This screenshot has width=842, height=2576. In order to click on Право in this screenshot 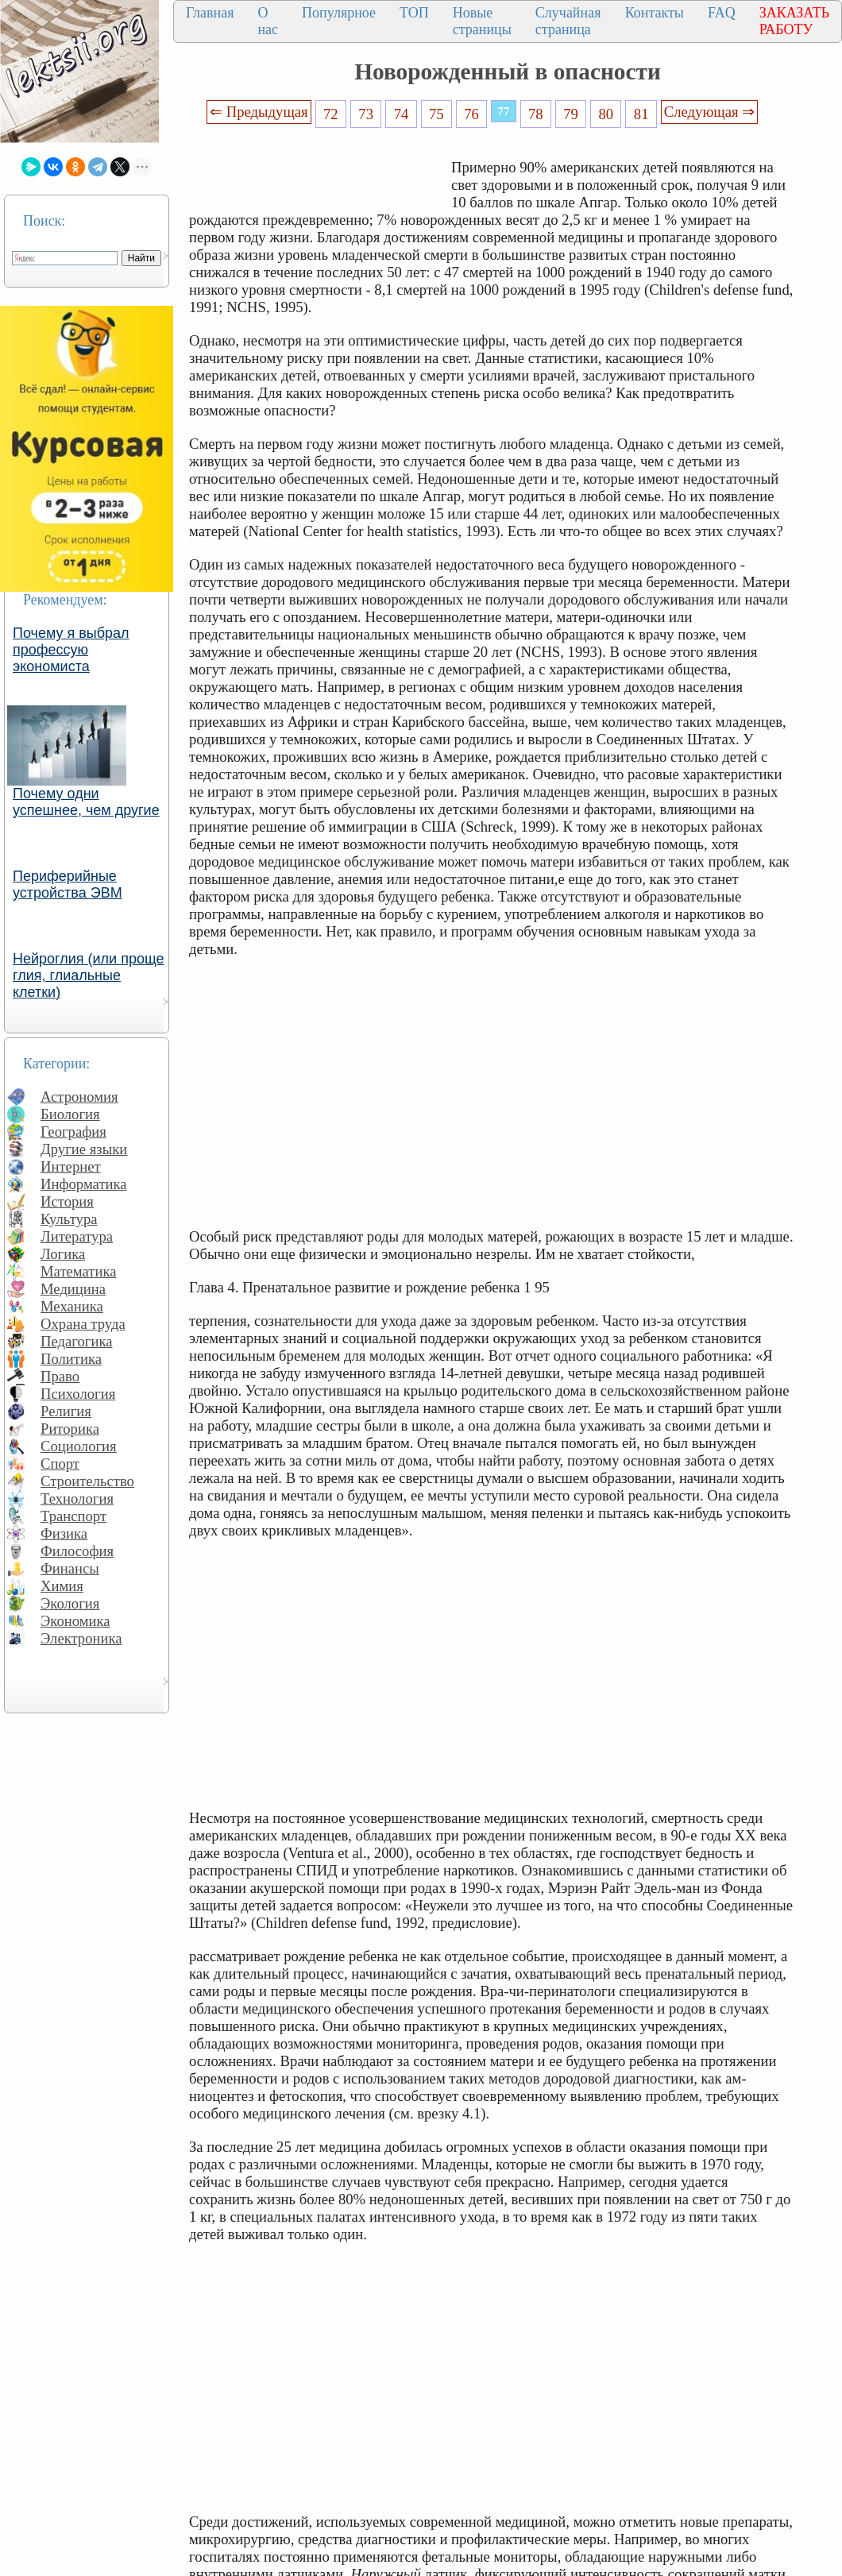, I will do `click(60, 1376)`.